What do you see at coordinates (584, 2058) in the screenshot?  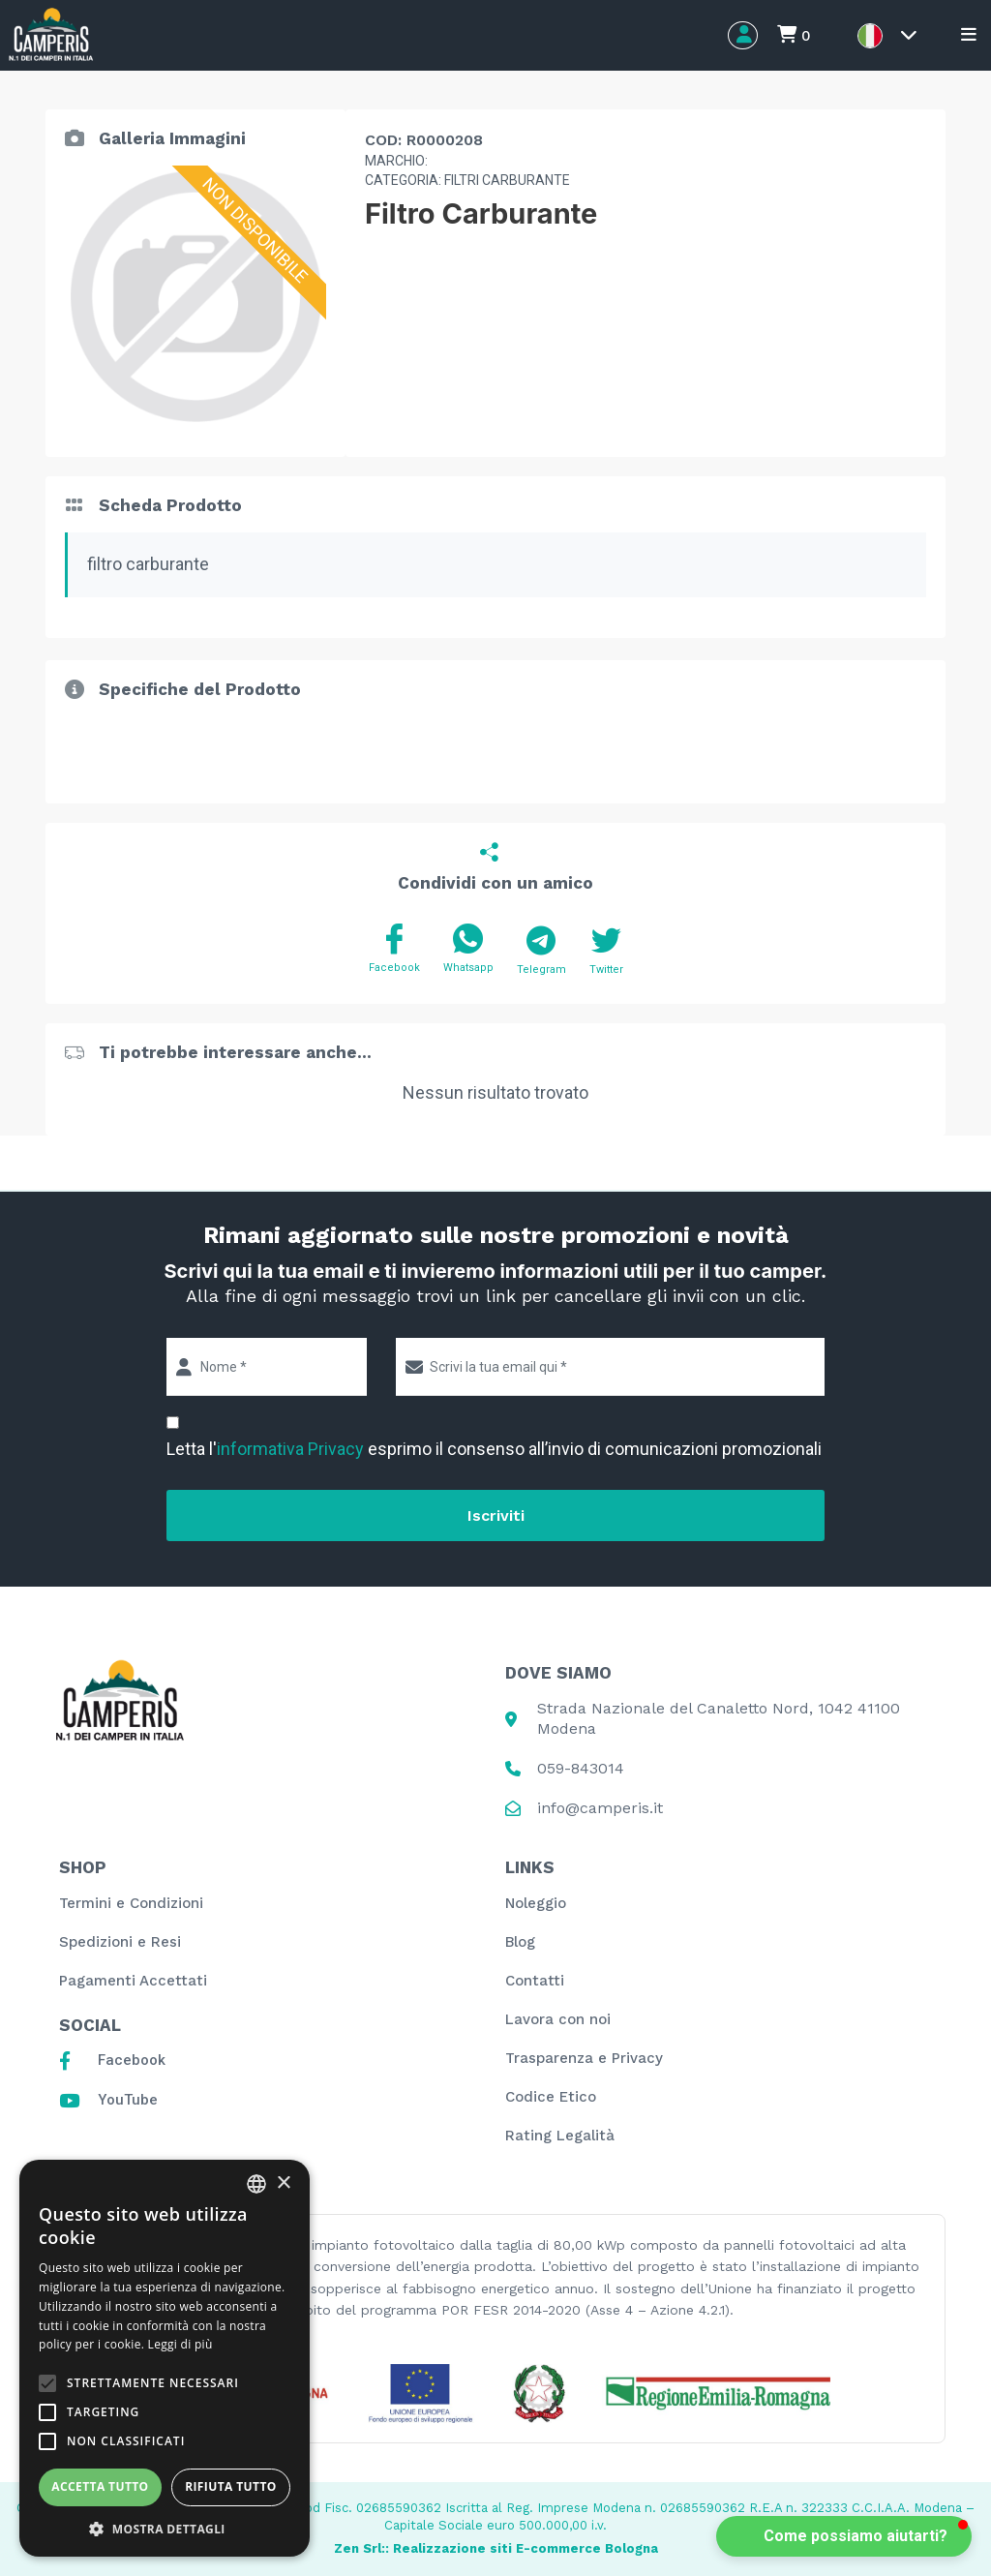 I see `Trasparenza e Privacy` at bounding box center [584, 2058].